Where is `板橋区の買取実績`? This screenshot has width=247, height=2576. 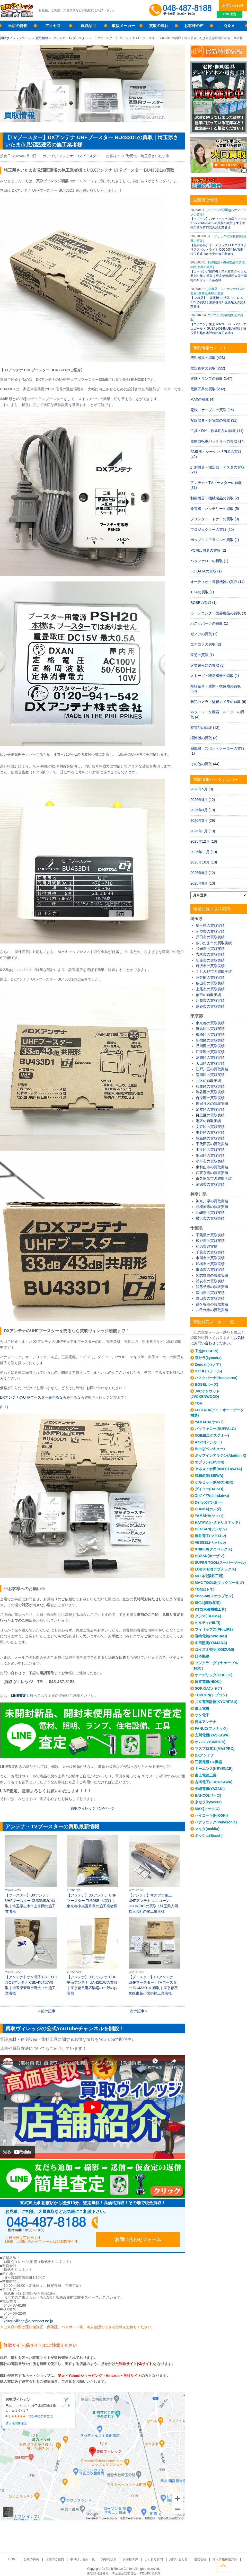 板橋区の買取実績 is located at coordinates (210, 1035).